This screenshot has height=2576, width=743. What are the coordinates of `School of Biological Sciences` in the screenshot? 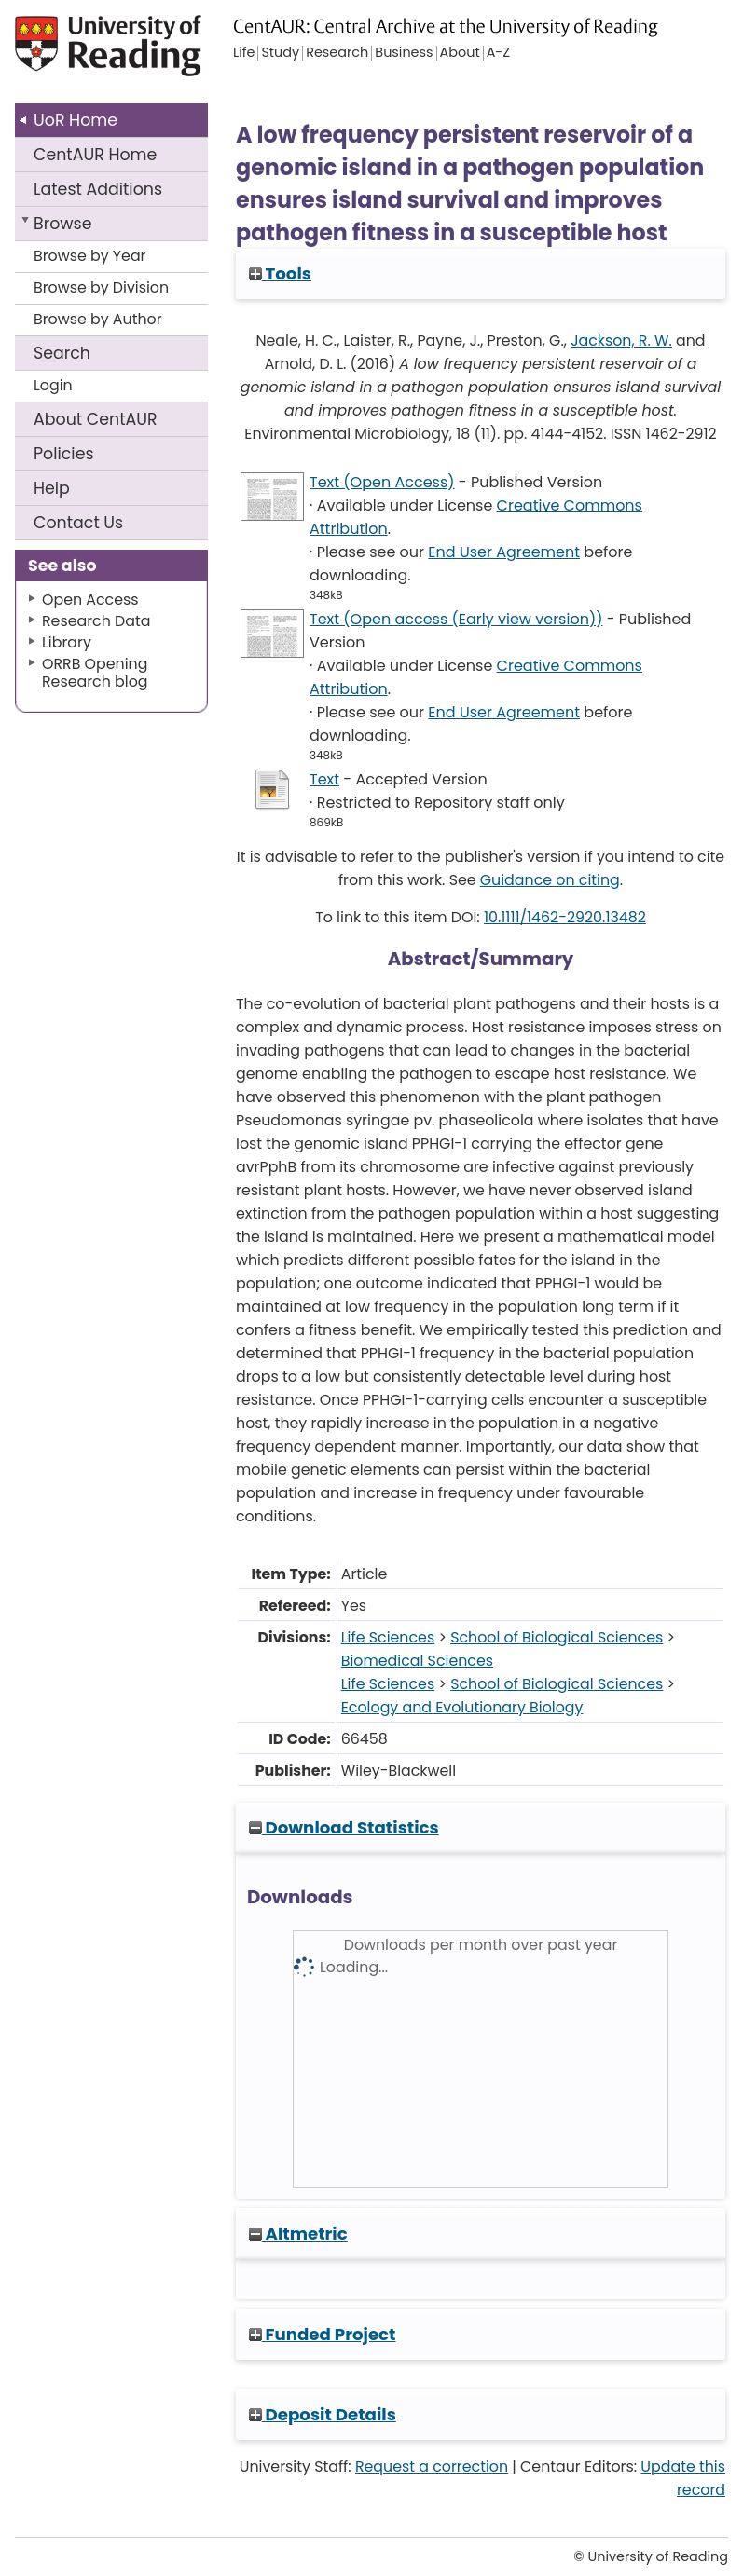 It's located at (556, 1637).